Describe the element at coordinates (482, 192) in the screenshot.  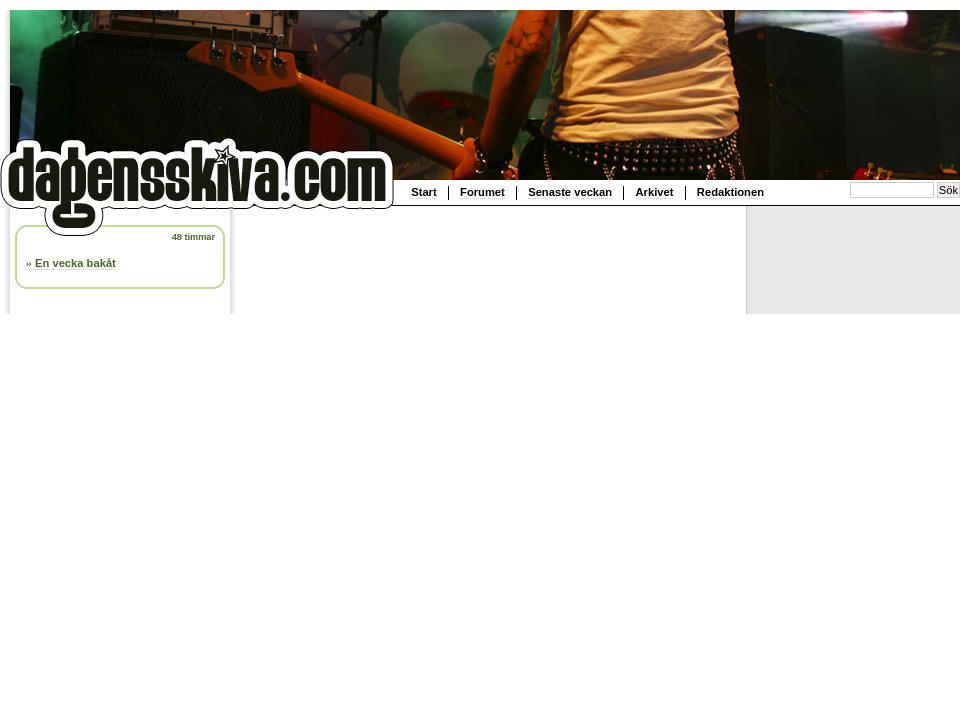
I see `Forumet` at that location.